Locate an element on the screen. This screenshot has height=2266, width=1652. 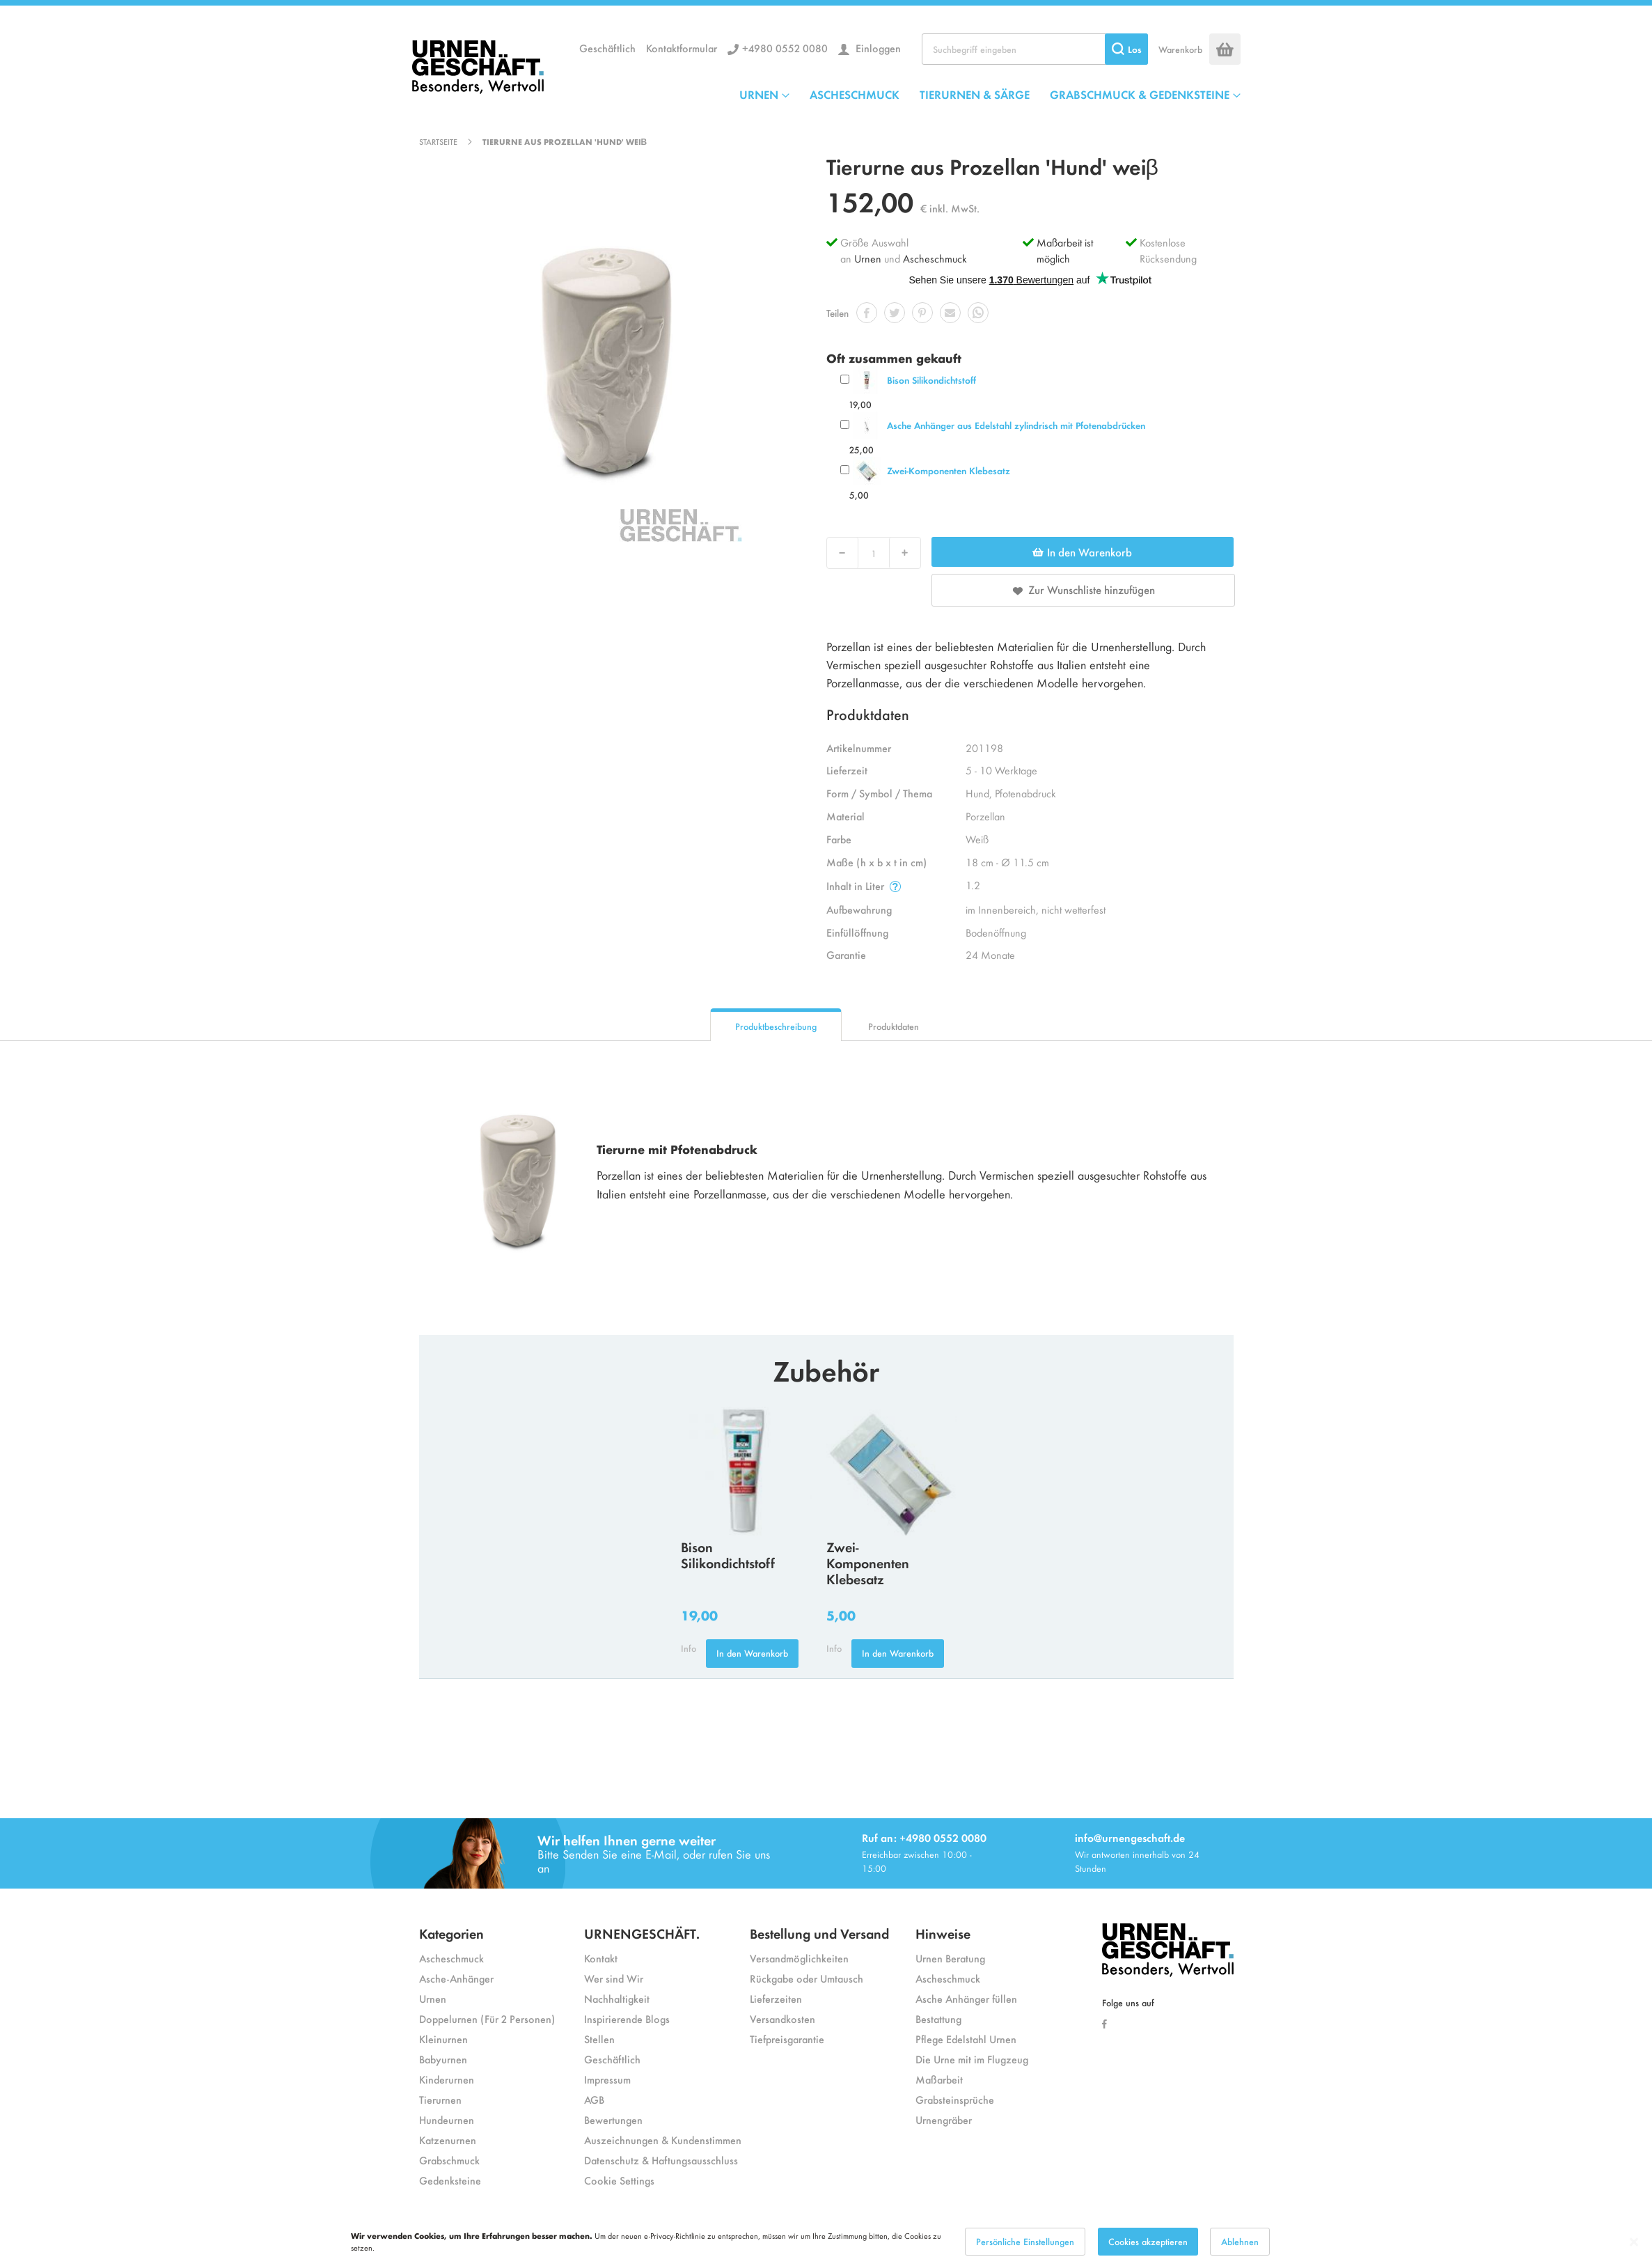
AGB is located at coordinates (594, 2099).